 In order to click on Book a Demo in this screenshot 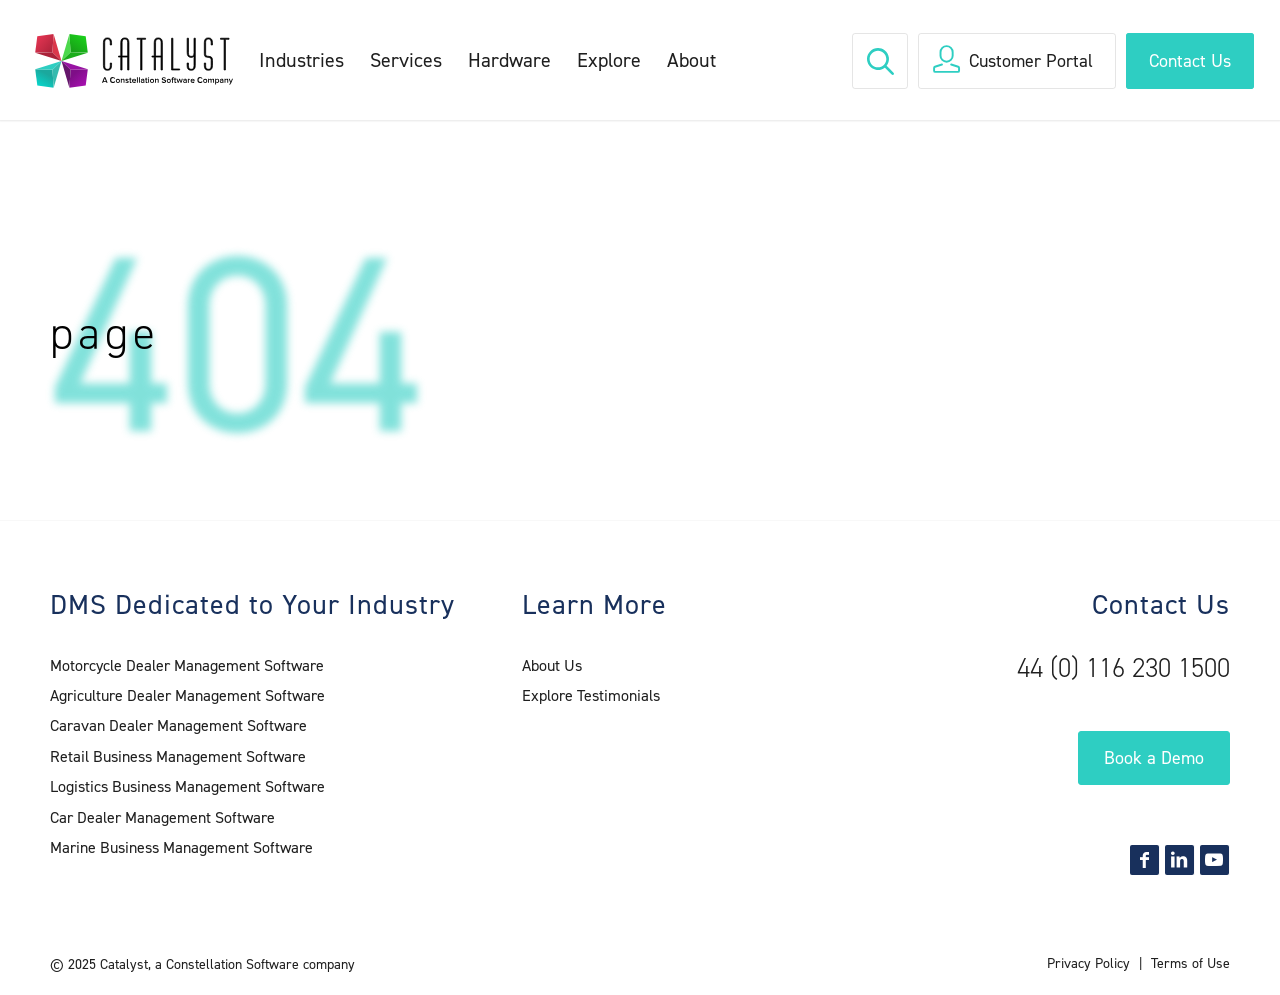, I will do `click(1154, 758)`.